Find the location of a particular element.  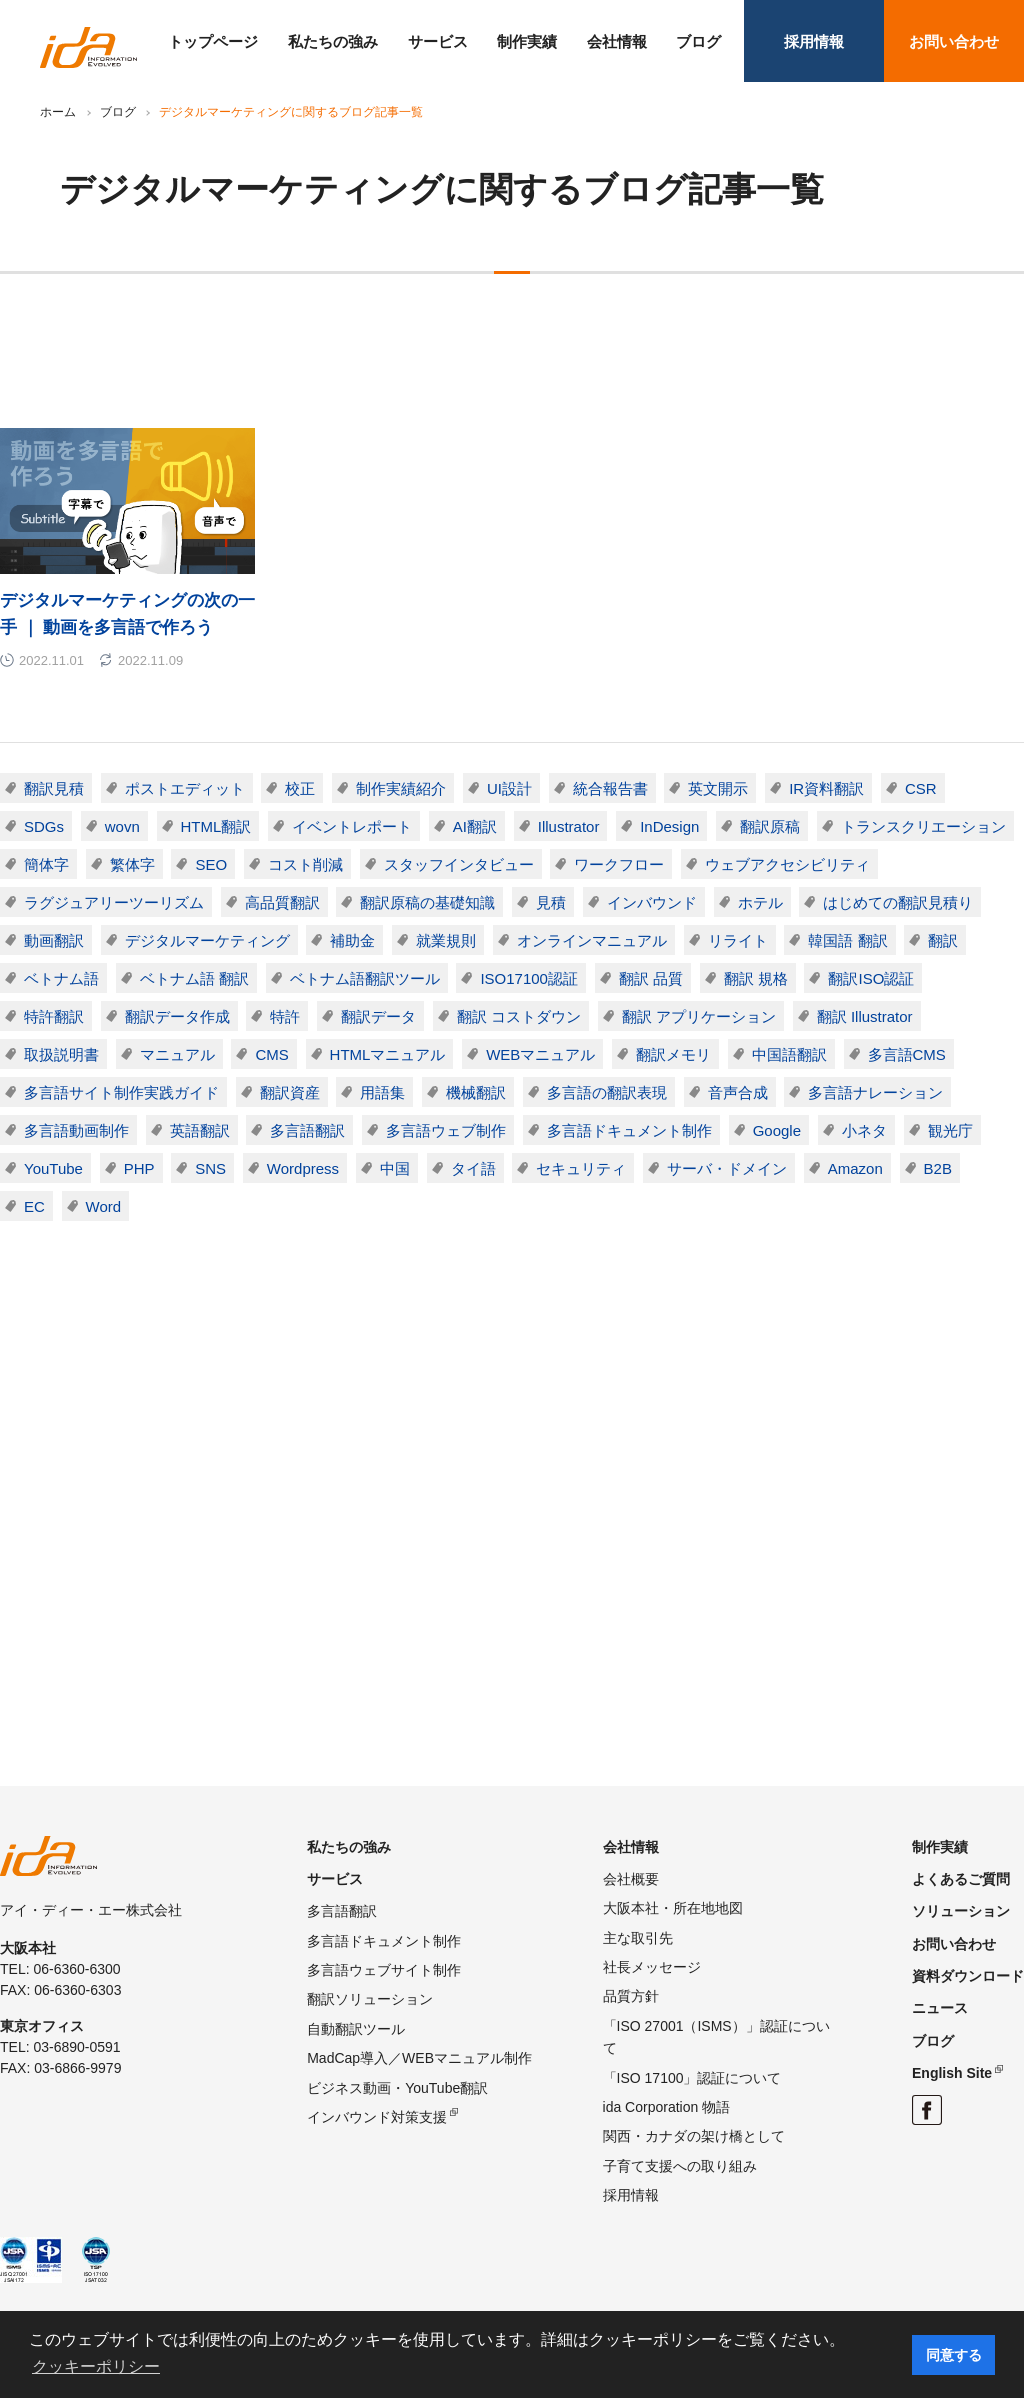

翻訳原稿の基礎知識 is located at coordinates (427, 902).